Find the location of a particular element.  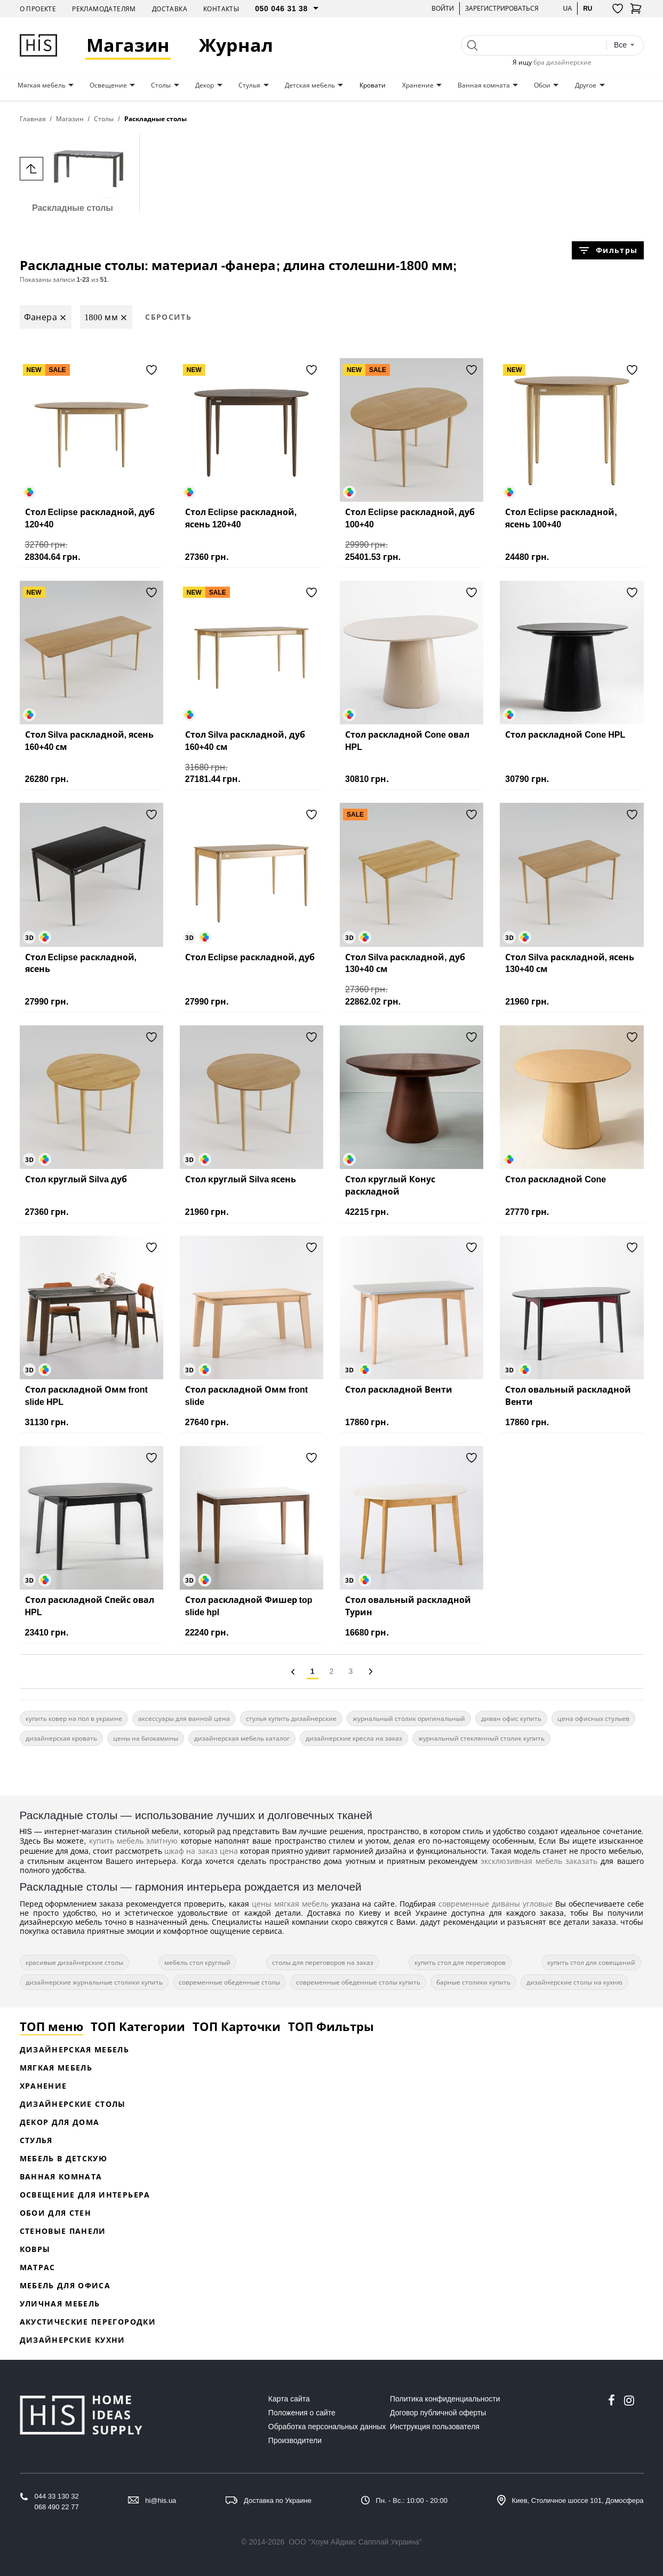

Ванная комната is located at coordinates (484, 85).